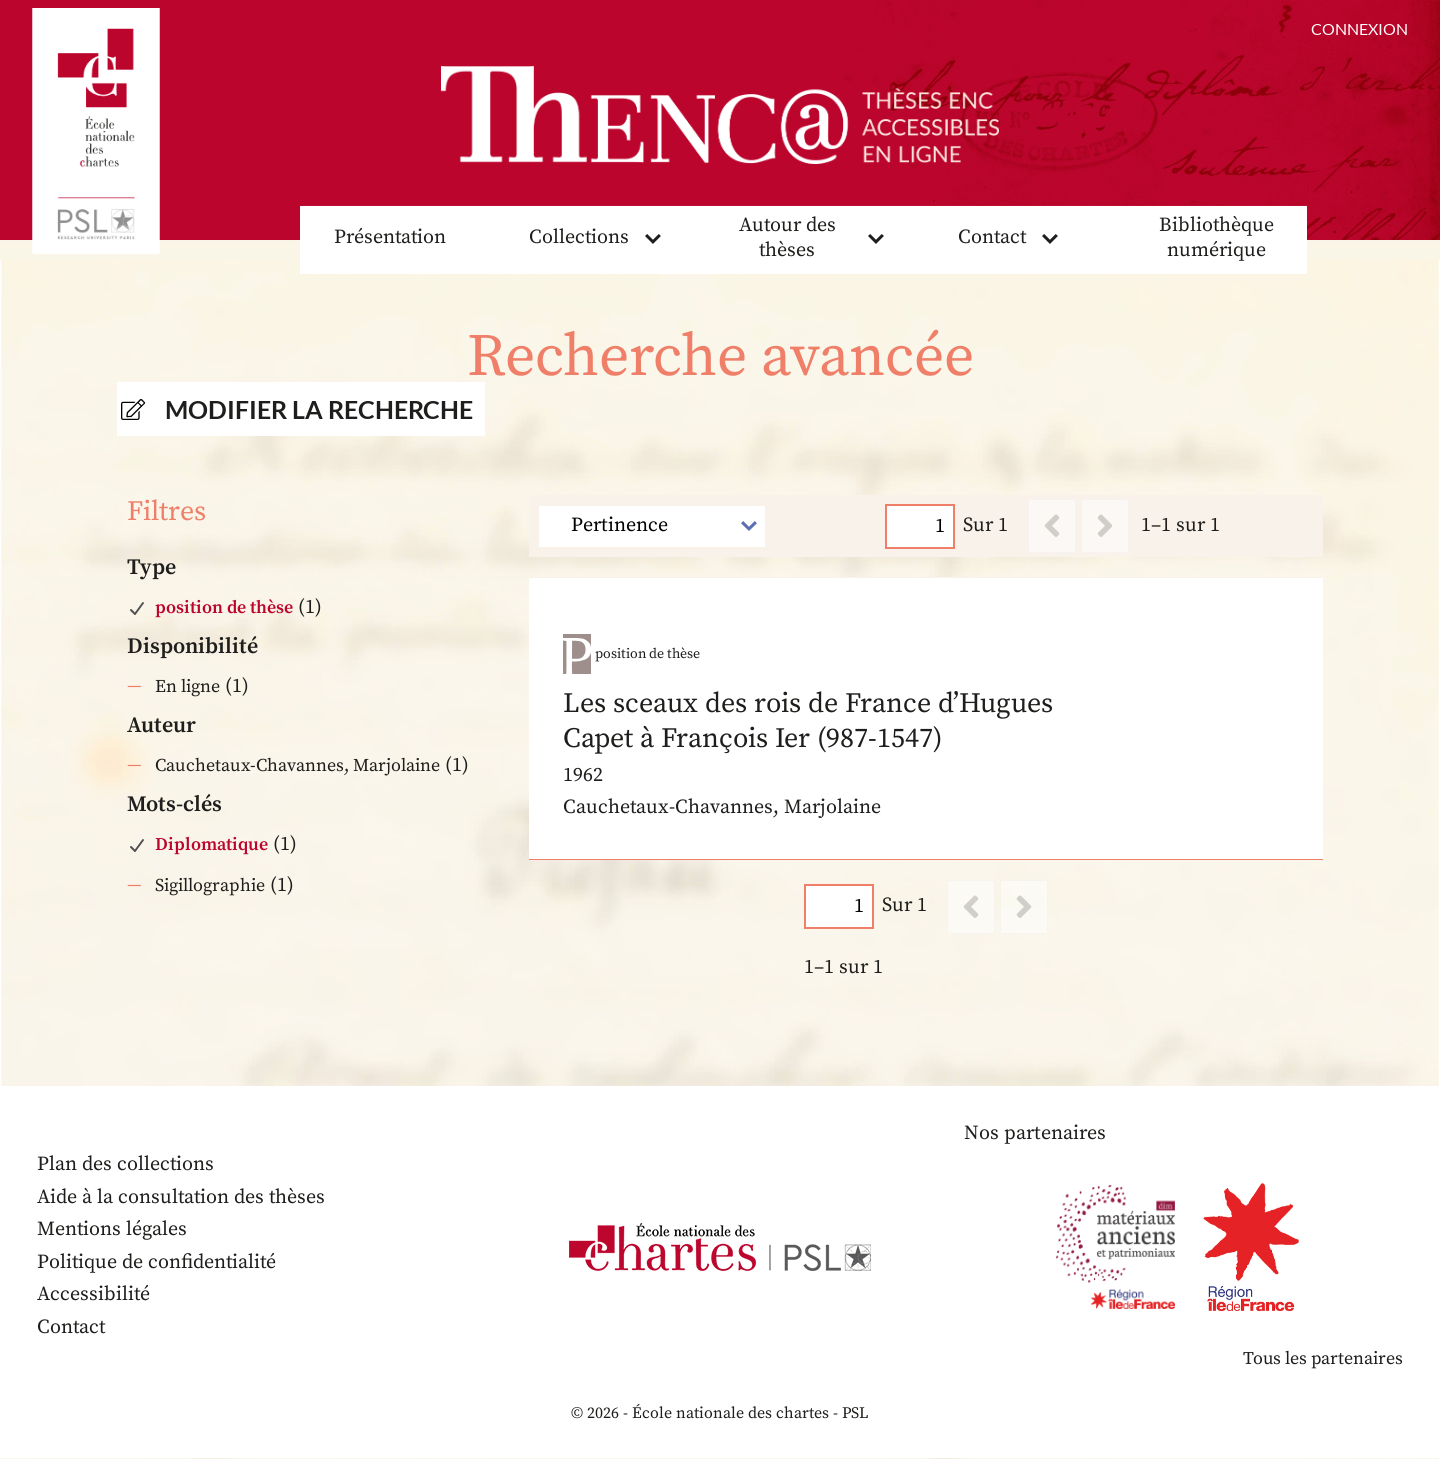  I want to click on Politique de confidentialité, so click(158, 1263).